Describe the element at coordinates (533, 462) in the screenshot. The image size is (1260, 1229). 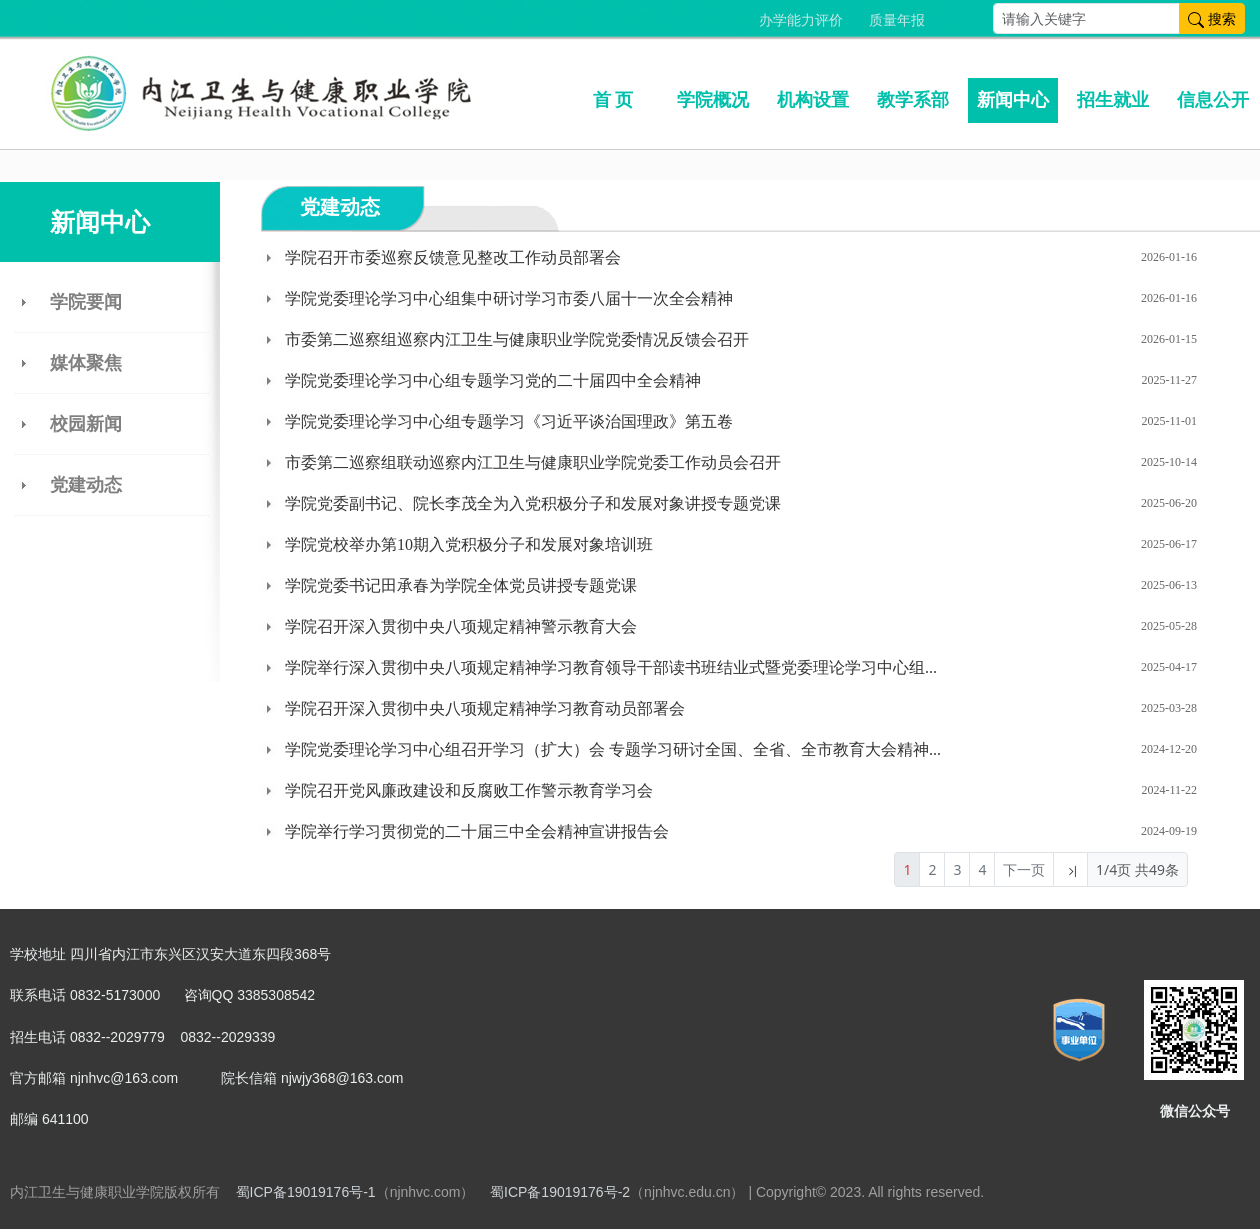
I see `市委第二巡察组联动巡察内江卫生与健康职业学院党委工作动员会召开` at that location.